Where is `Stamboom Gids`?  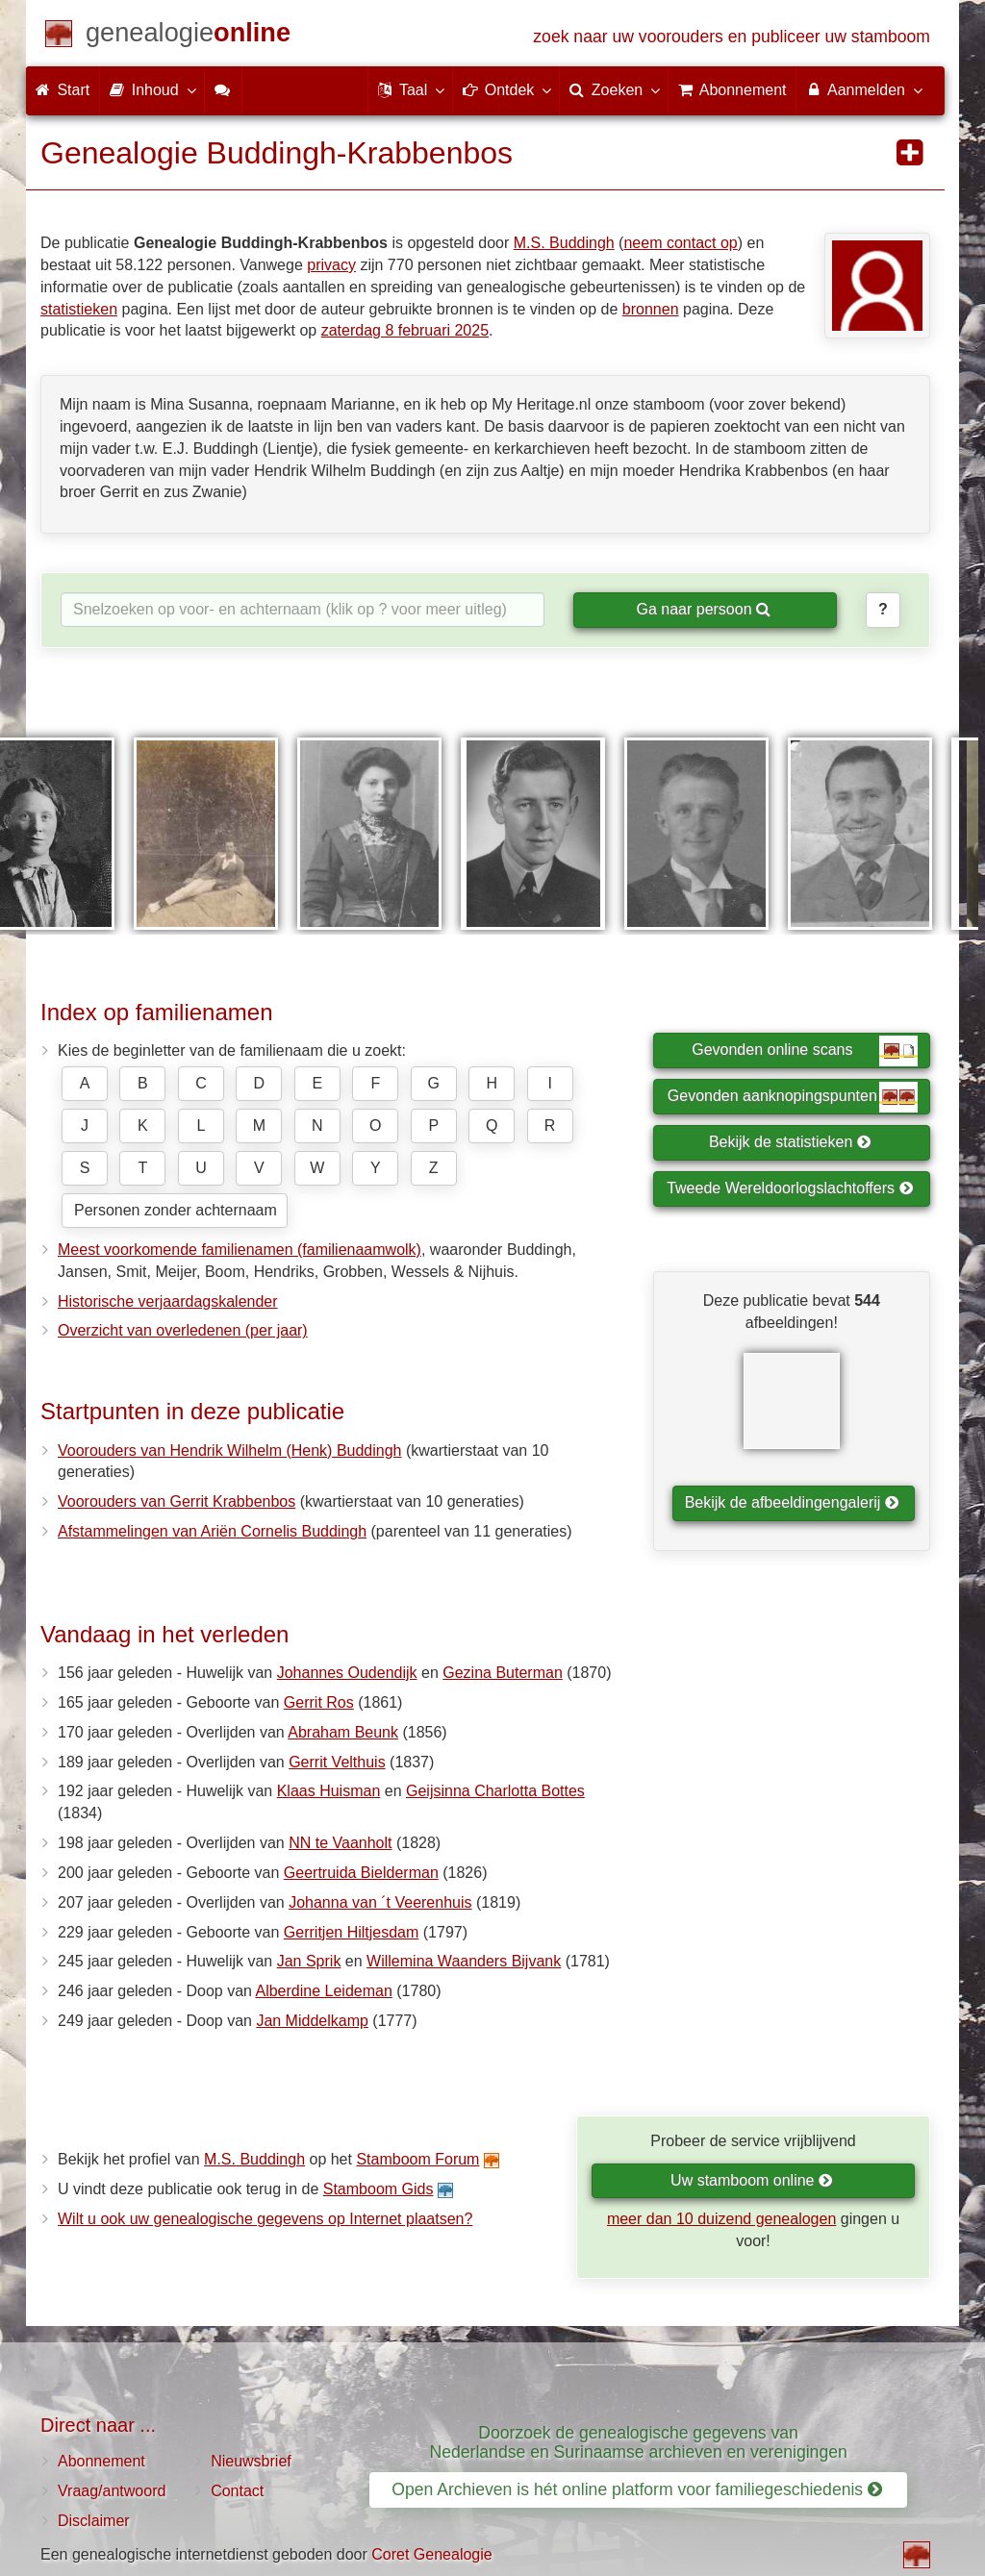 Stamboom Gids is located at coordinates (378, 2189).